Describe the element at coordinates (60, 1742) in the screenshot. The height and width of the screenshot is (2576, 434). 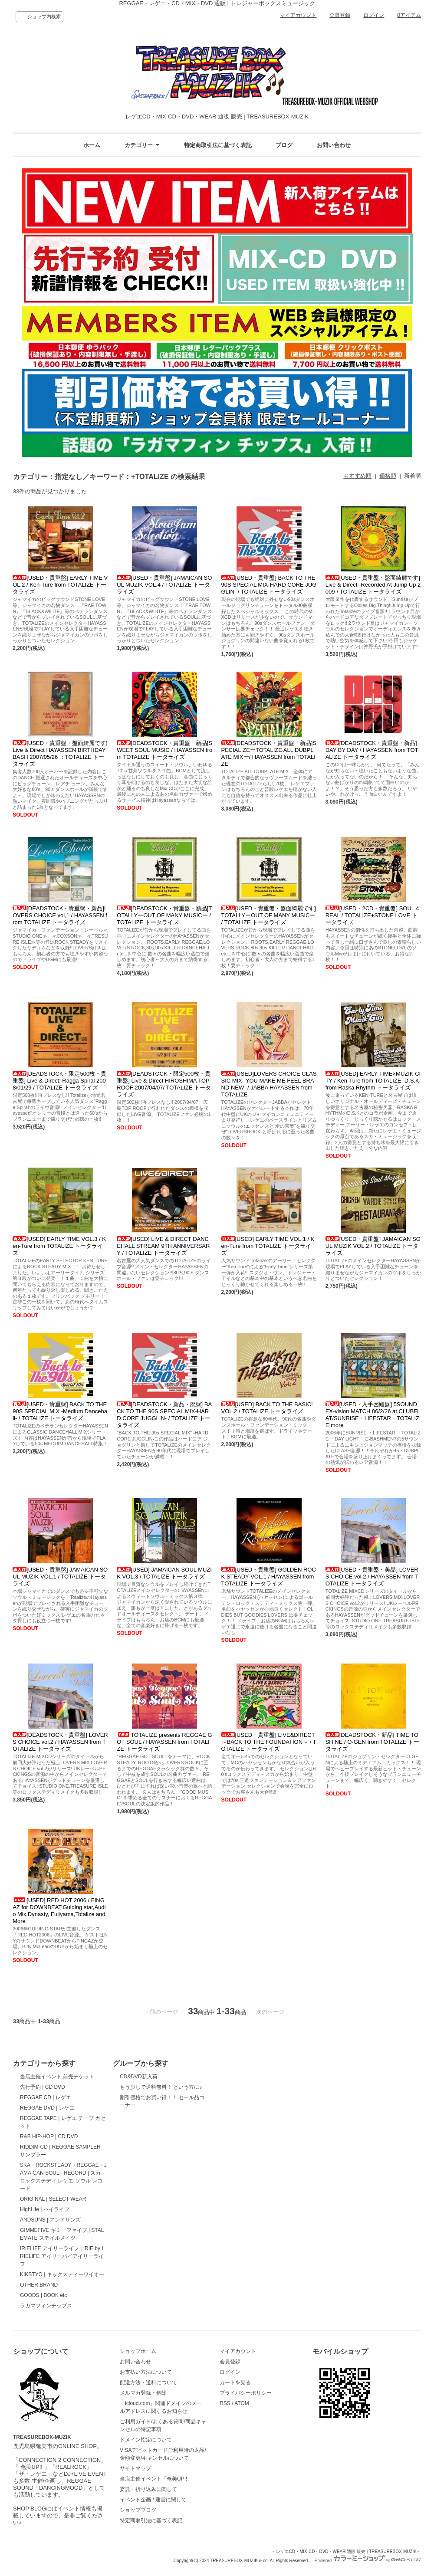
I see `[DEADSTOCK・貴重盤] LOVERS CHOICE vol.2 / HAYASSEN from TOTALIZE トータライズ` at that location.